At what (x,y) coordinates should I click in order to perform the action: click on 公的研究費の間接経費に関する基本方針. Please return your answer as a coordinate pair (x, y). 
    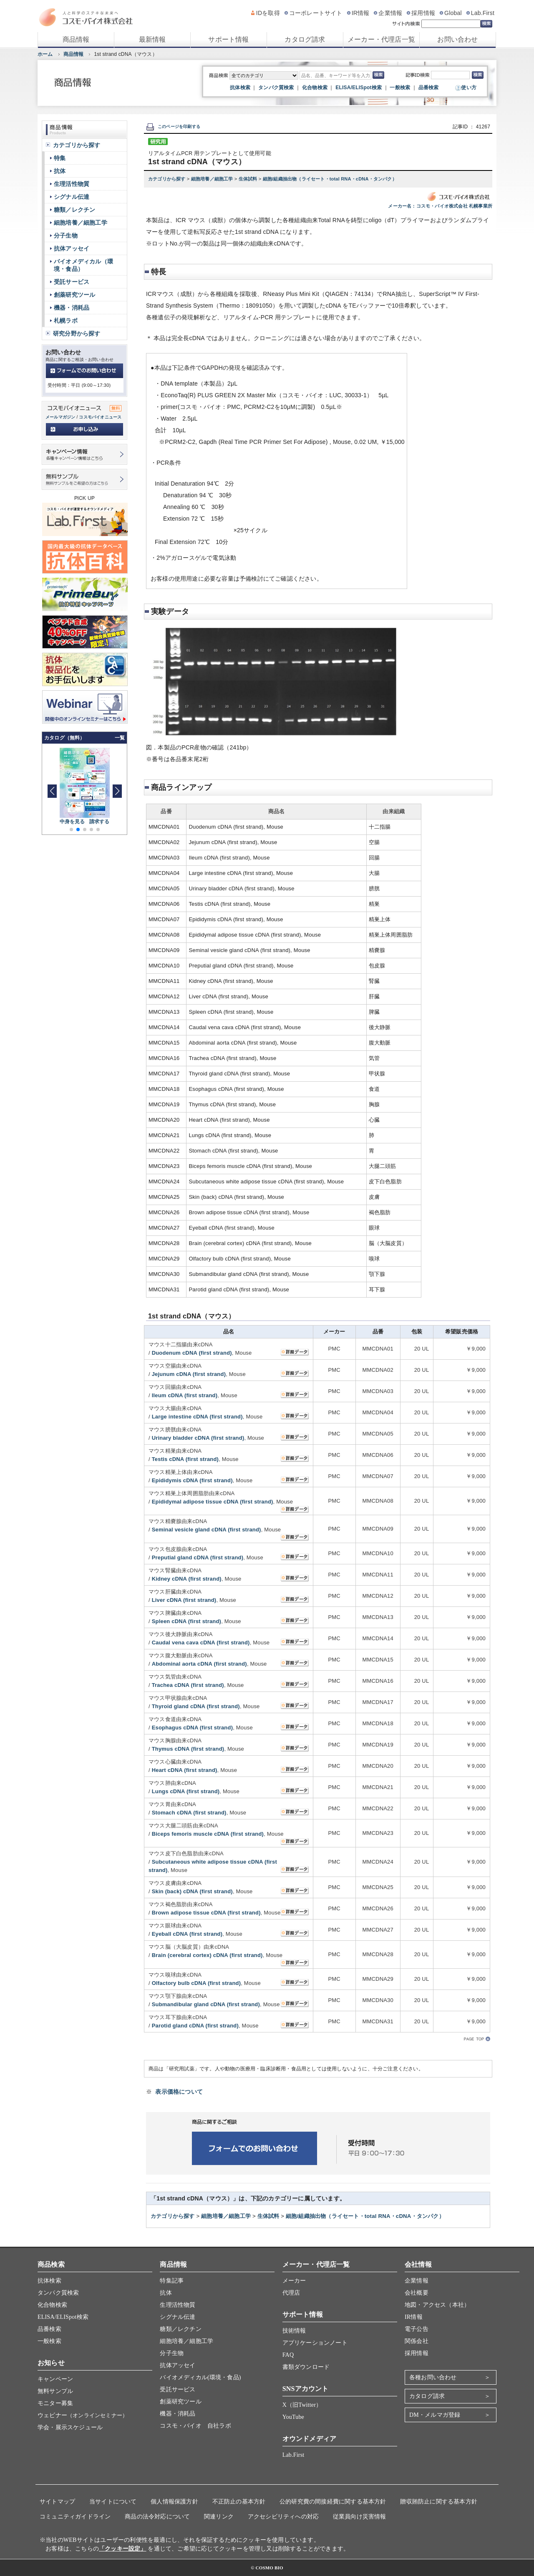
    Looking at the image, I should click on (333, 2501).